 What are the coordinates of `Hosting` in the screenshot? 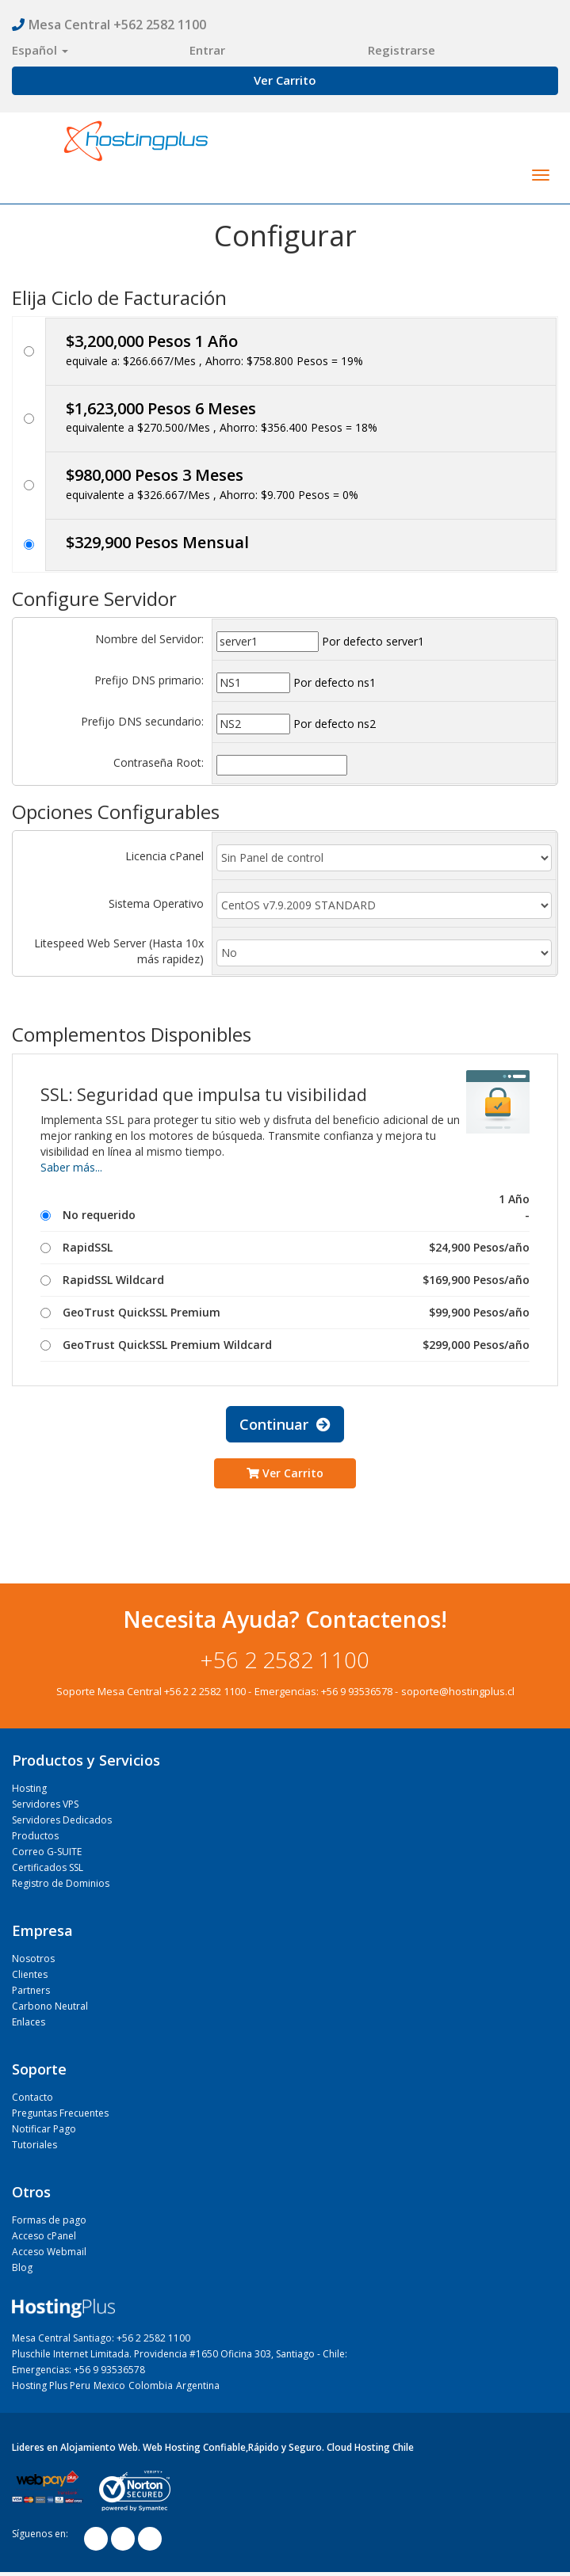 It's located at (29, 1788).